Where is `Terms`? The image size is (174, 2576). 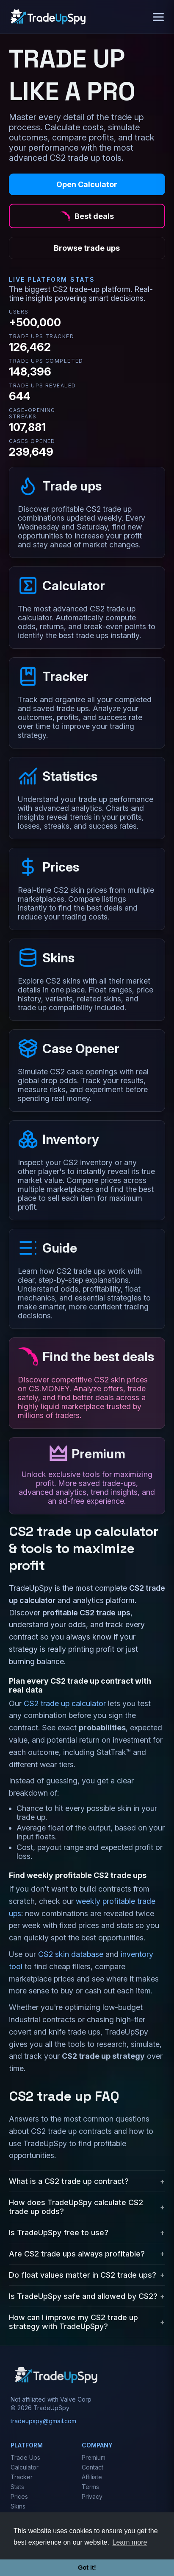 Terms is located at coordinates (90, 2486).